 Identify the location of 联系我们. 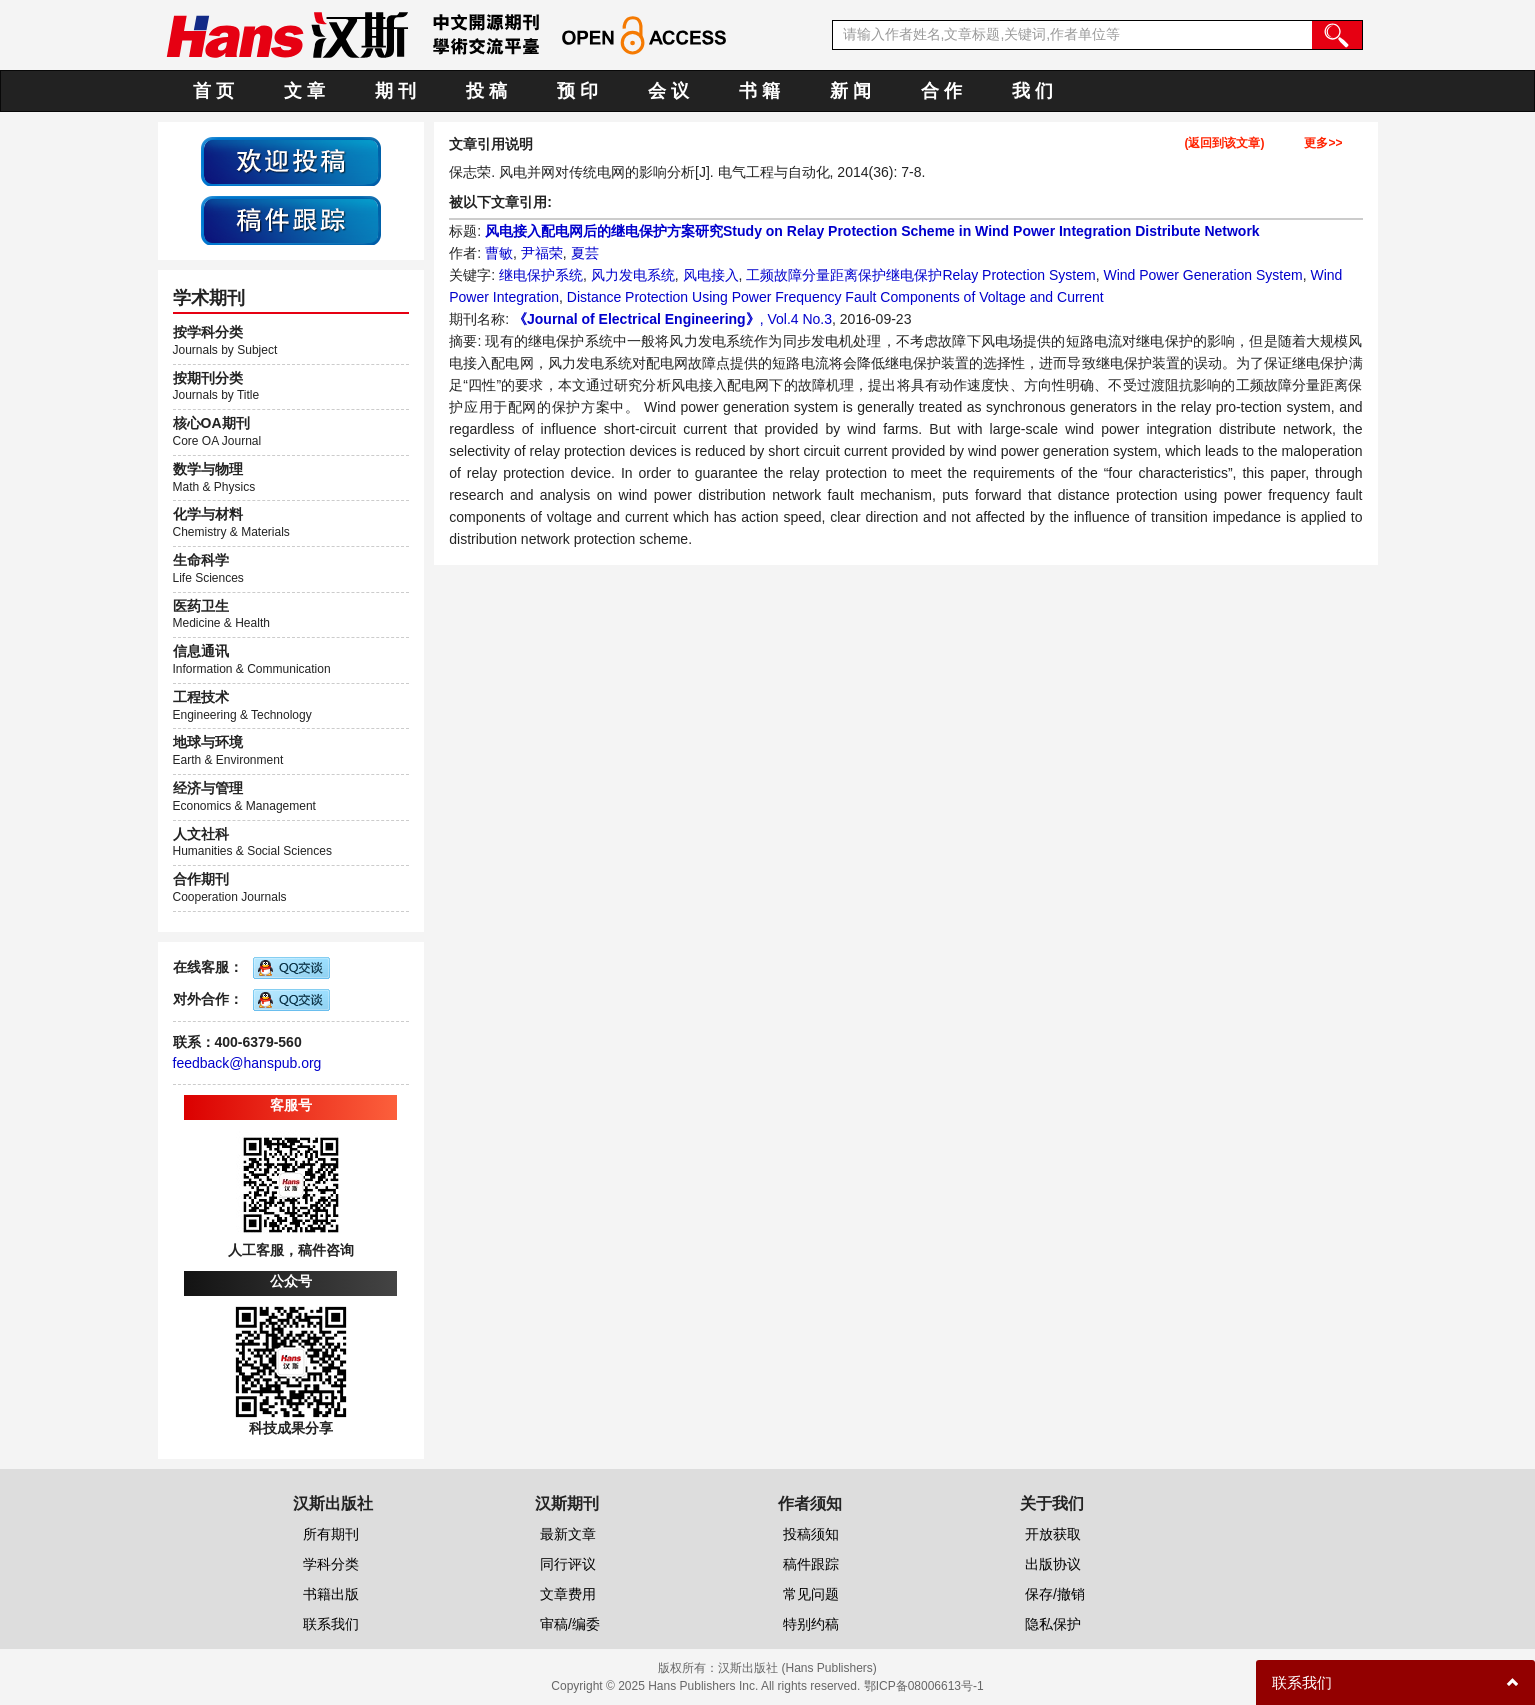
(331, 1624).